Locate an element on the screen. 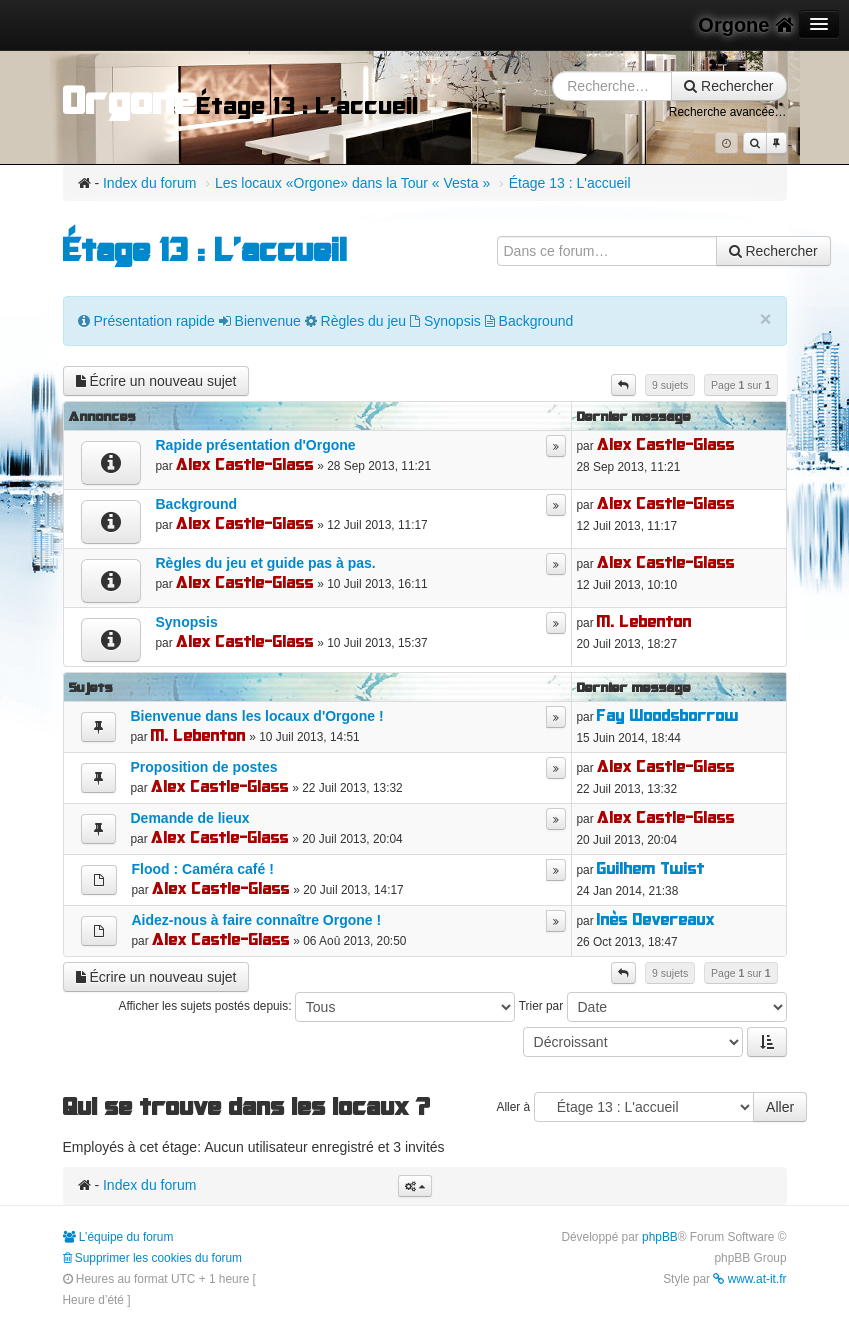 This screenshot has width=849, height=1340. phpBB is located at coordinates (660, 1237).